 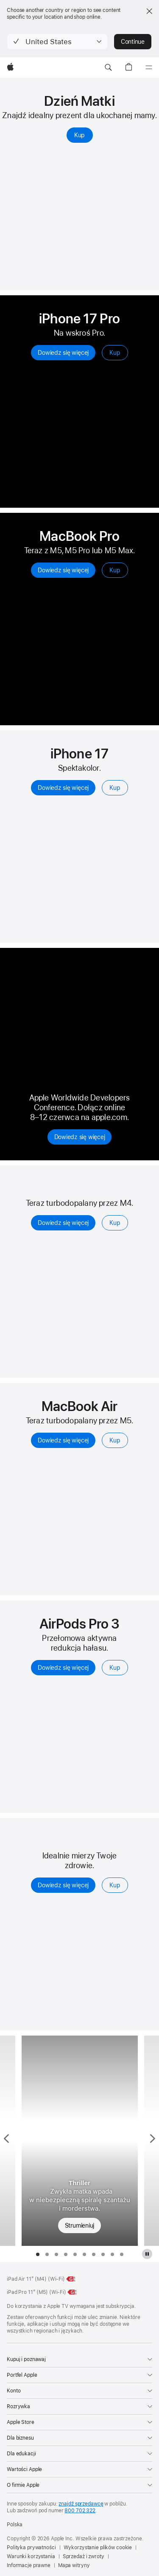 What do you see at coordinates (149, 67) in the screenshot?
I see `[Menu]` at bounding box center [149, 67].